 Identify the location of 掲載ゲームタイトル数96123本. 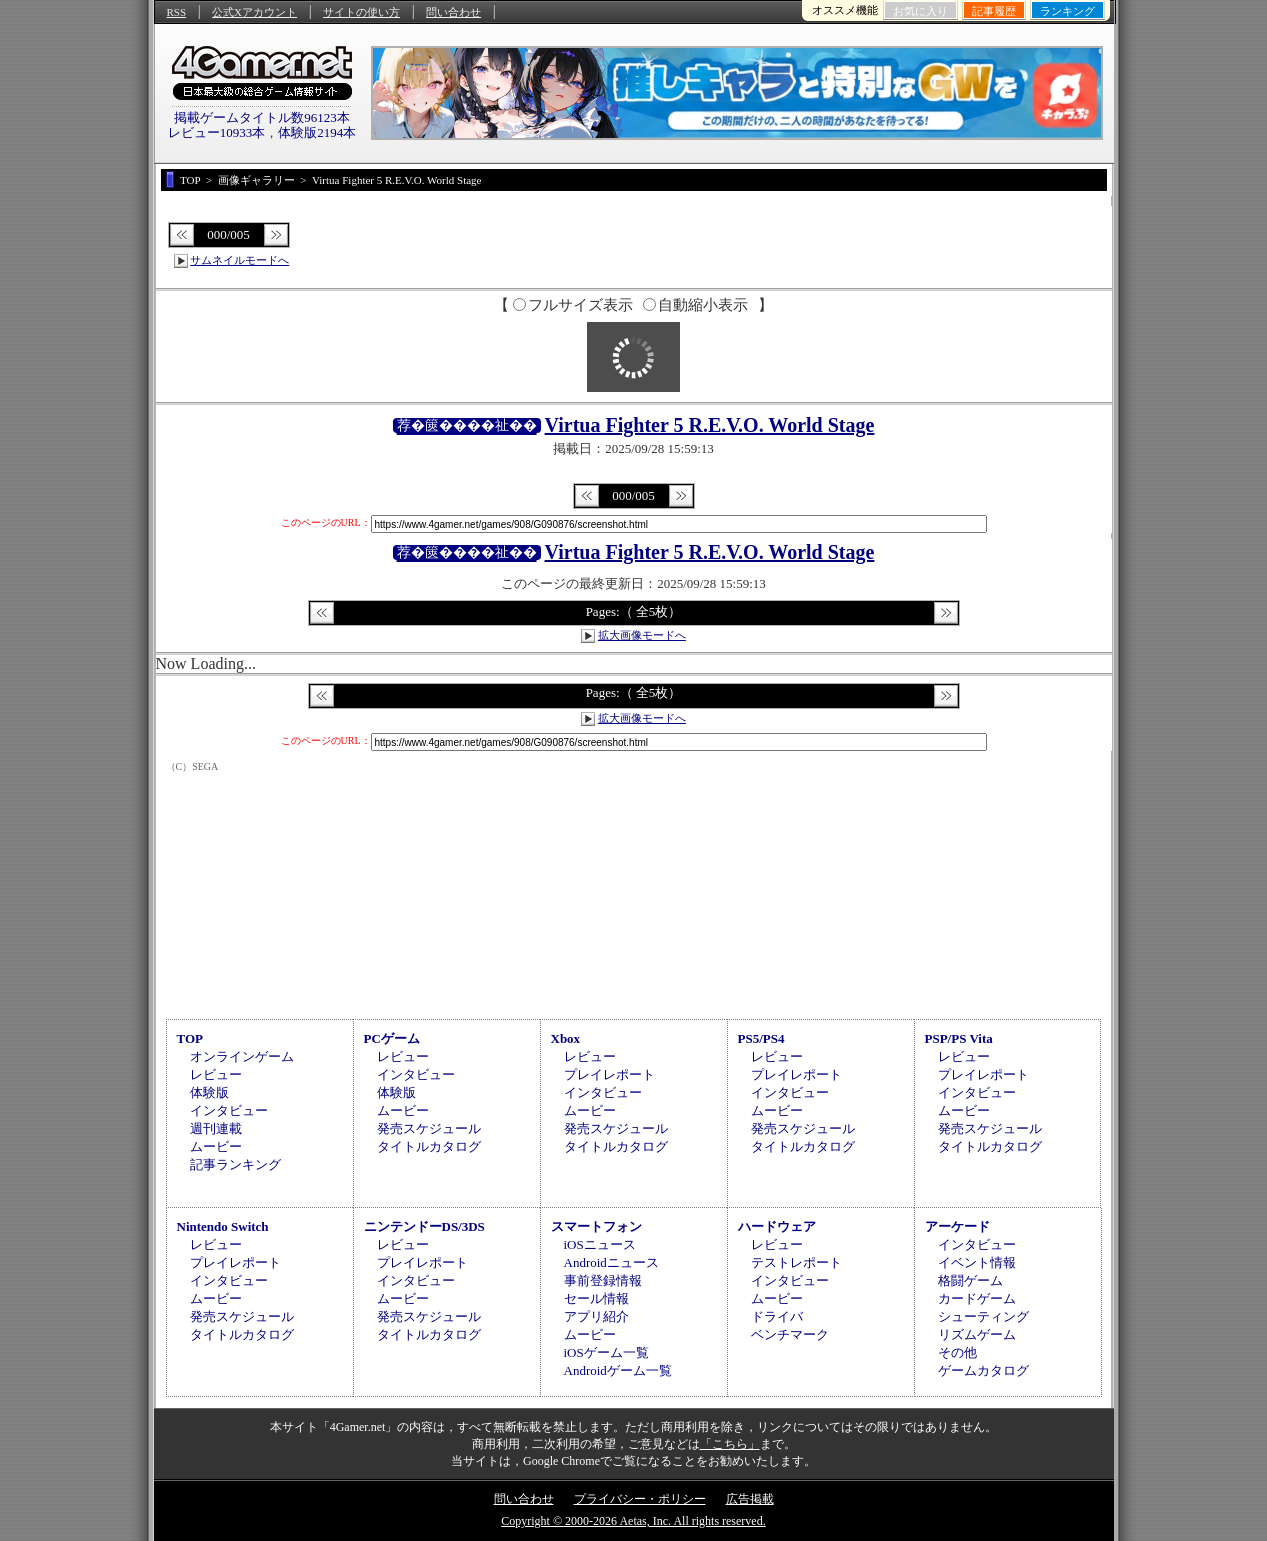
(262, 117).